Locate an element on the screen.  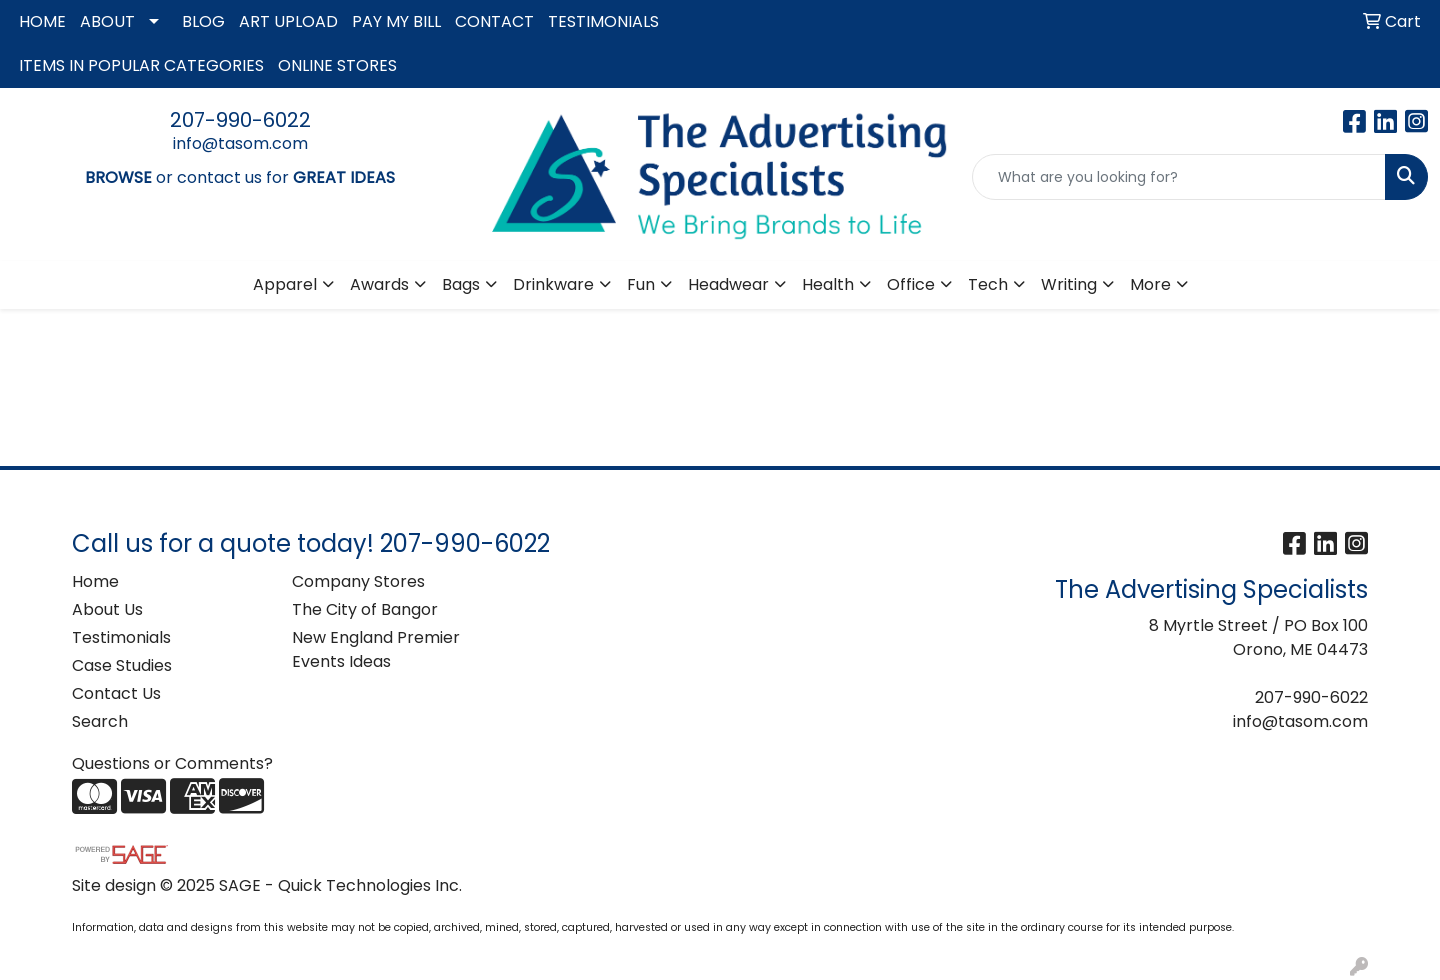
Search is located at coordinates (100, 721).